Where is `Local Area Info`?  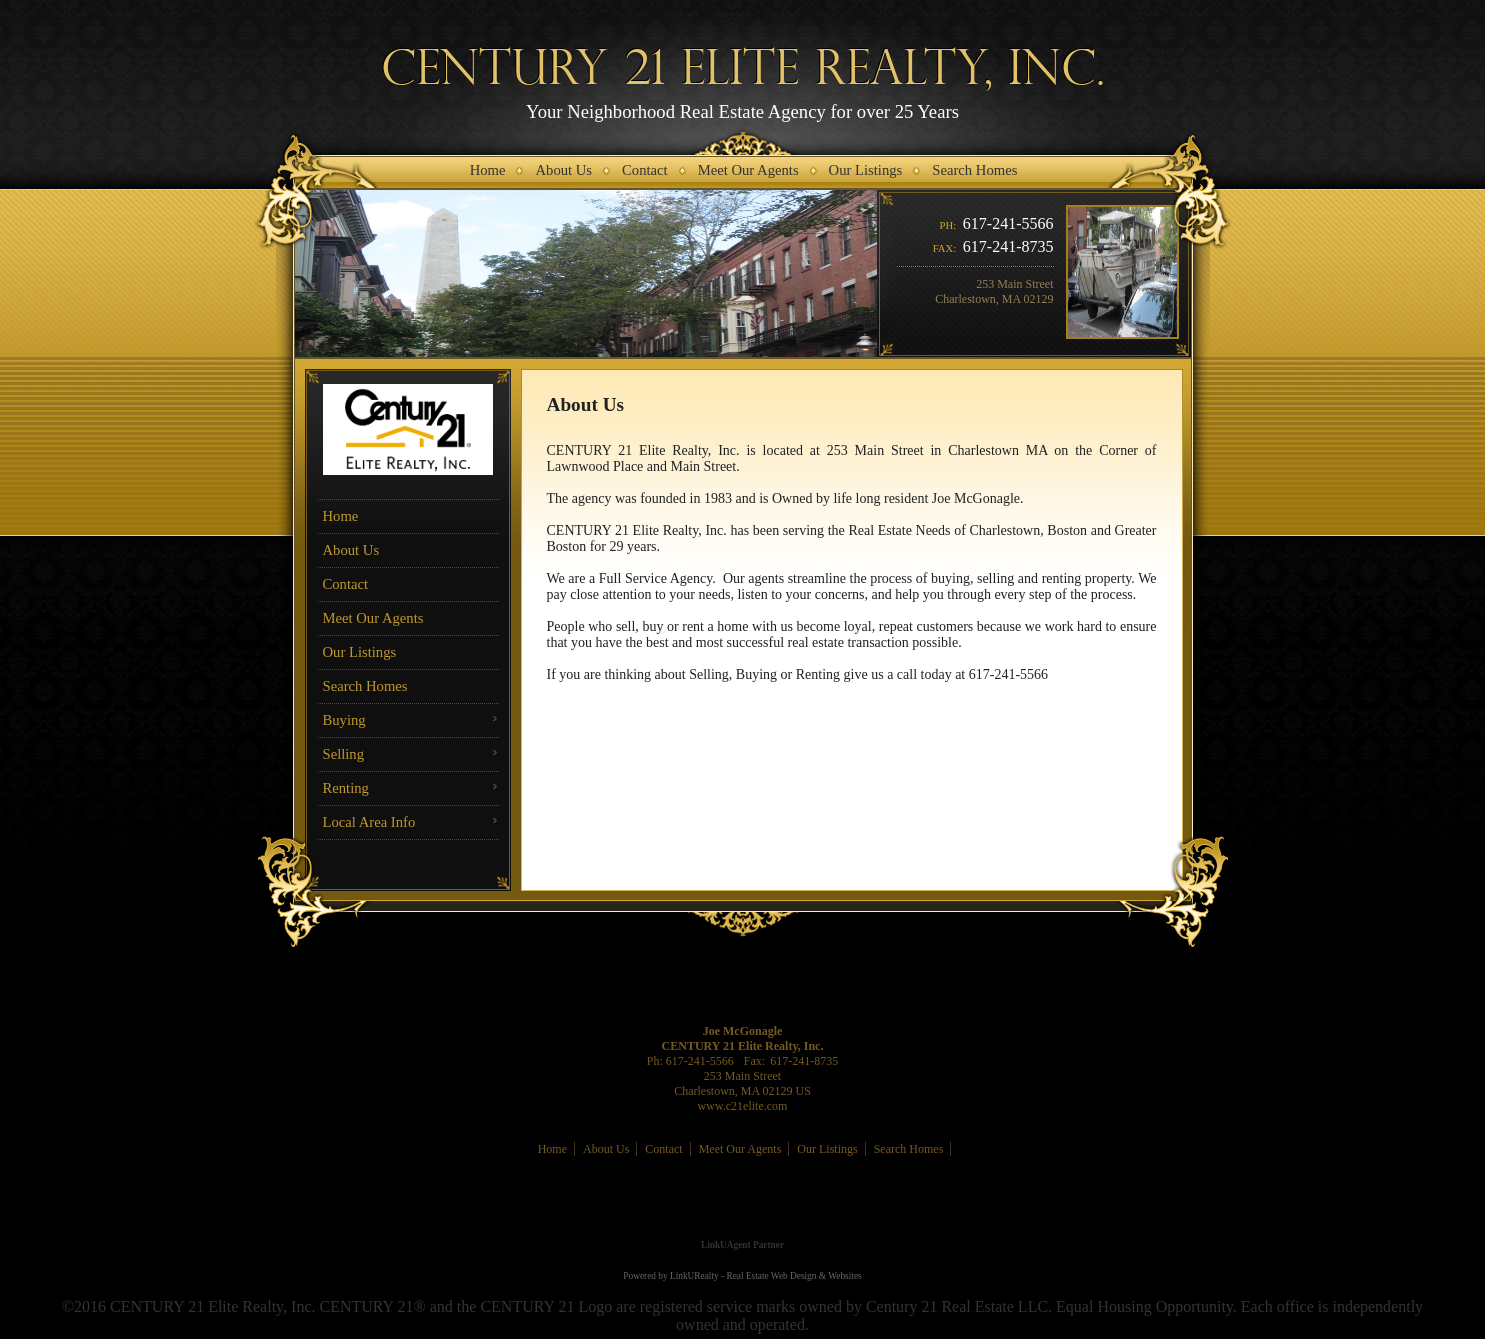 Local Area Info is located at coordinates (369, 822).